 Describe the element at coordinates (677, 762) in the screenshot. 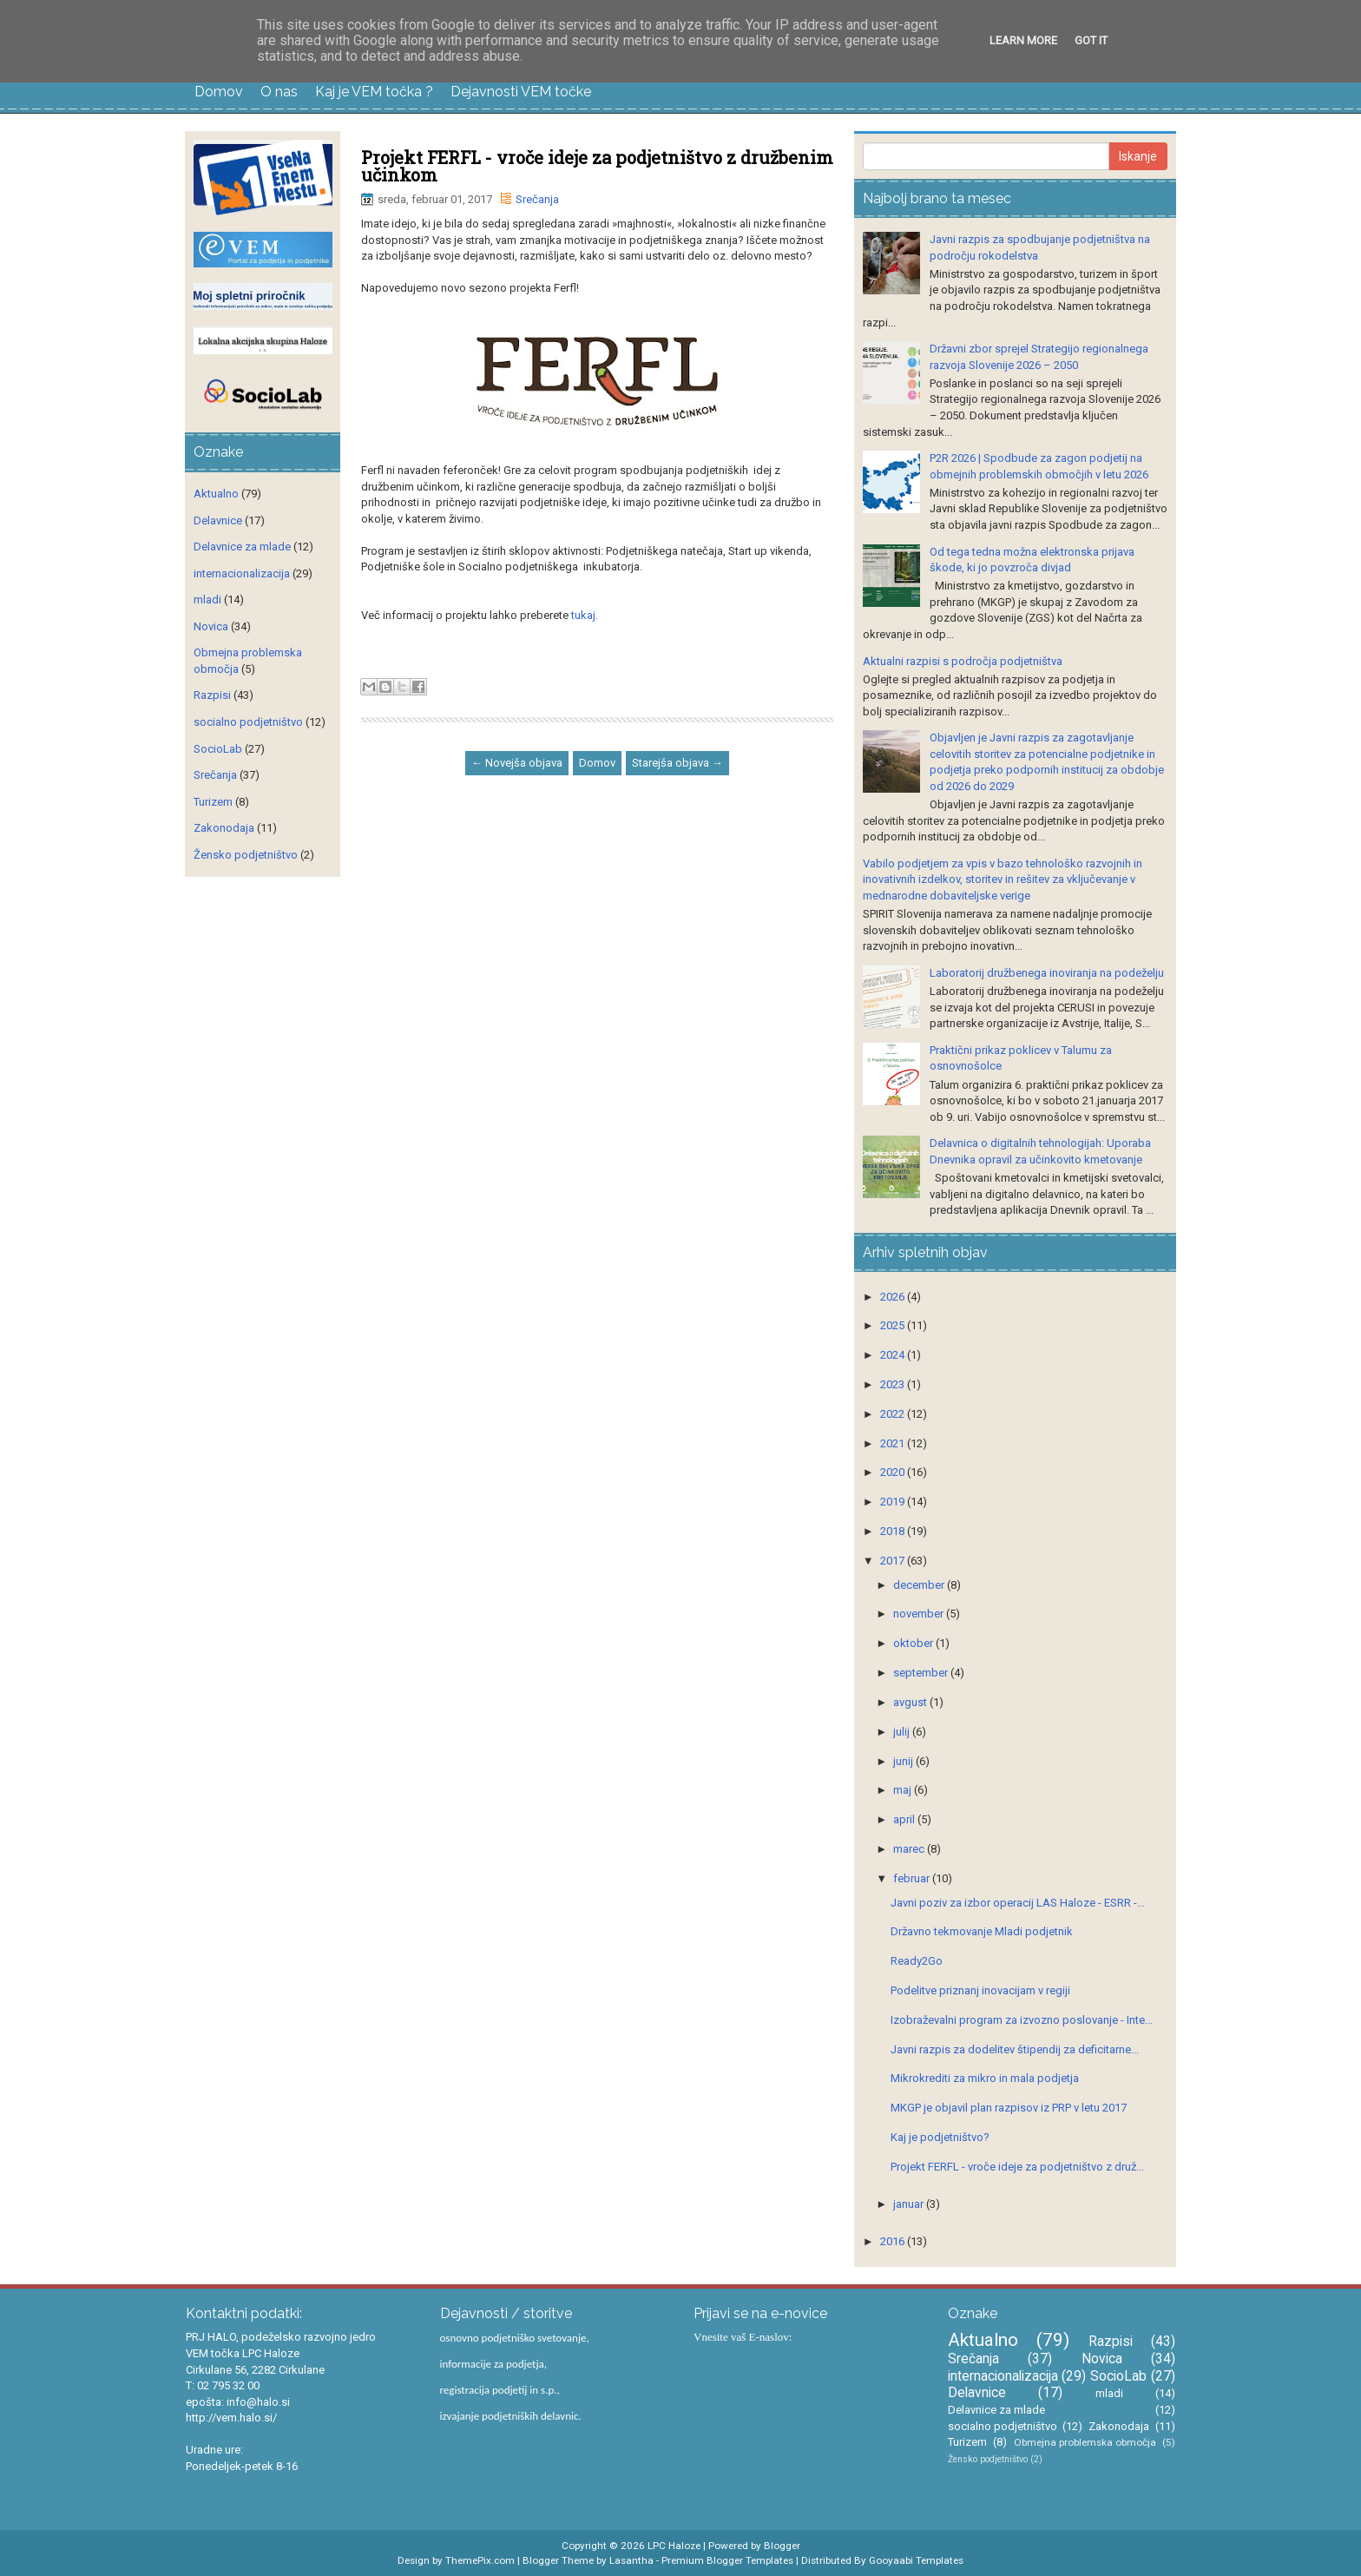

I see `Starejša objava →` at that location.